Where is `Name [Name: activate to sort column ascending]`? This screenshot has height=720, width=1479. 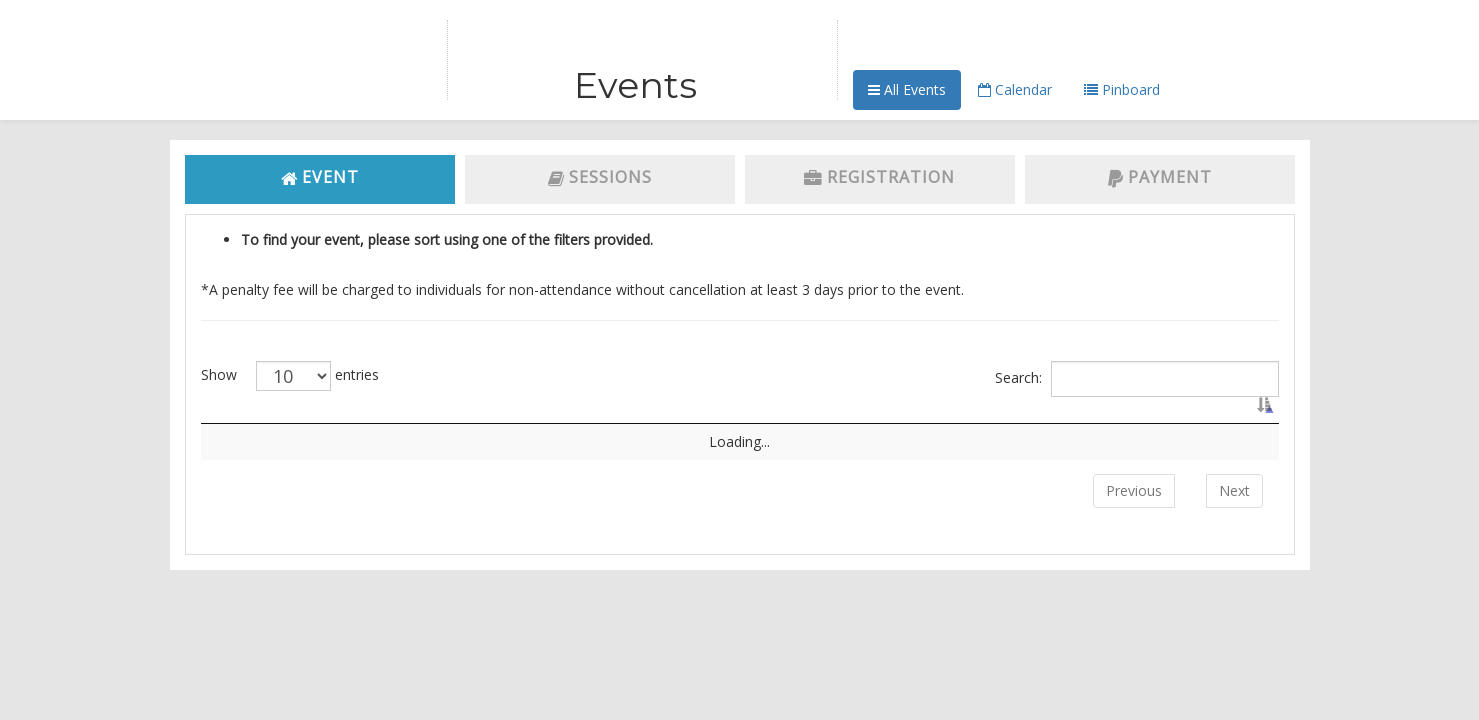
Name [Name: activate to sort column ascending] is located at coordinates (440, 422).